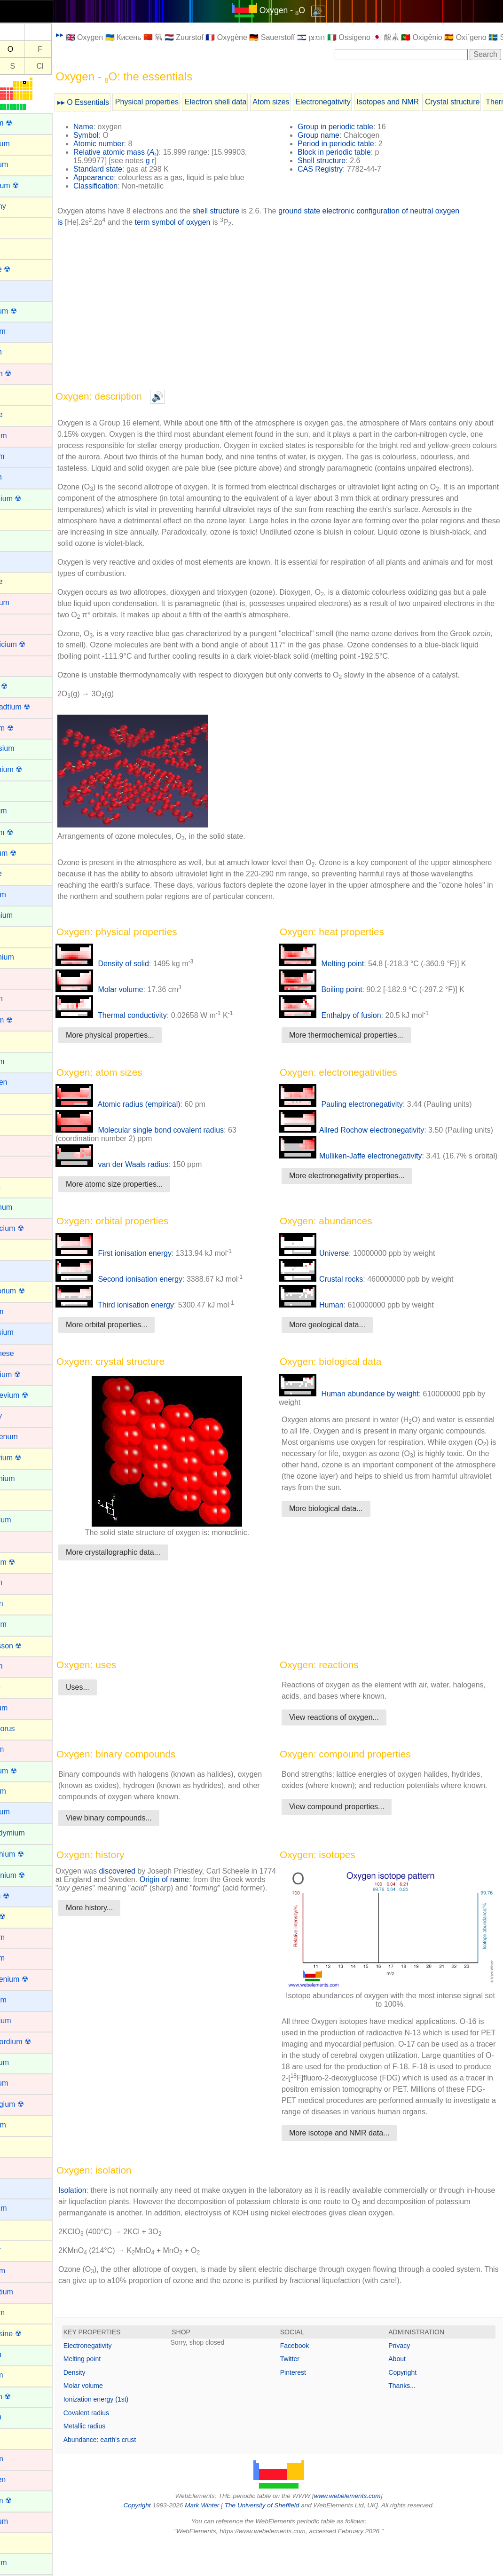 This screenshot has width=503, height=2576. I want to click on Cobalt, so click(17, 623).